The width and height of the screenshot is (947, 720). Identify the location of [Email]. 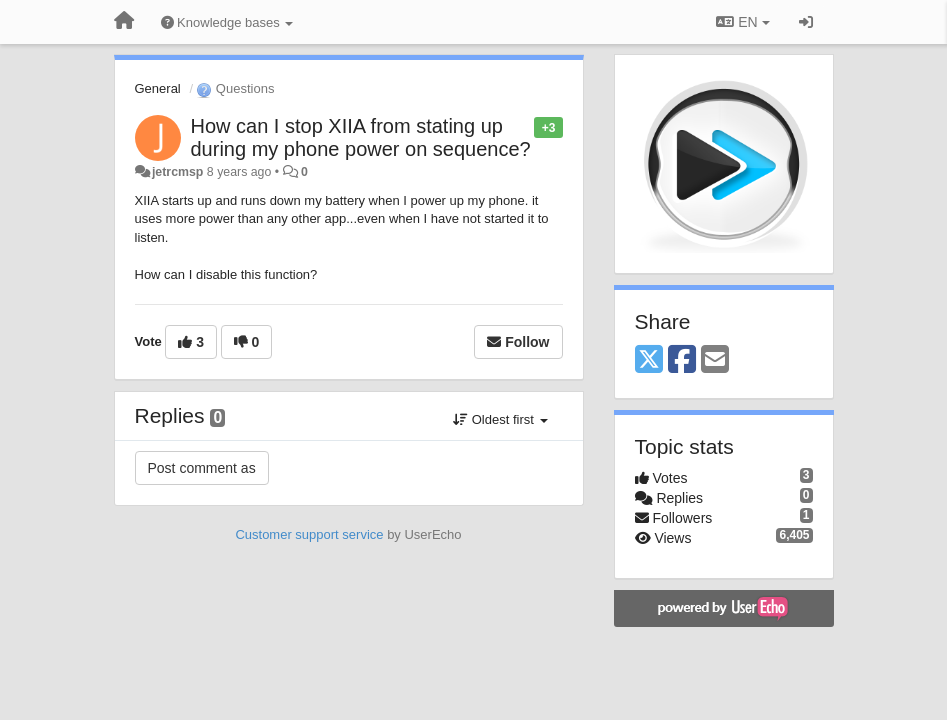
(715, 360).